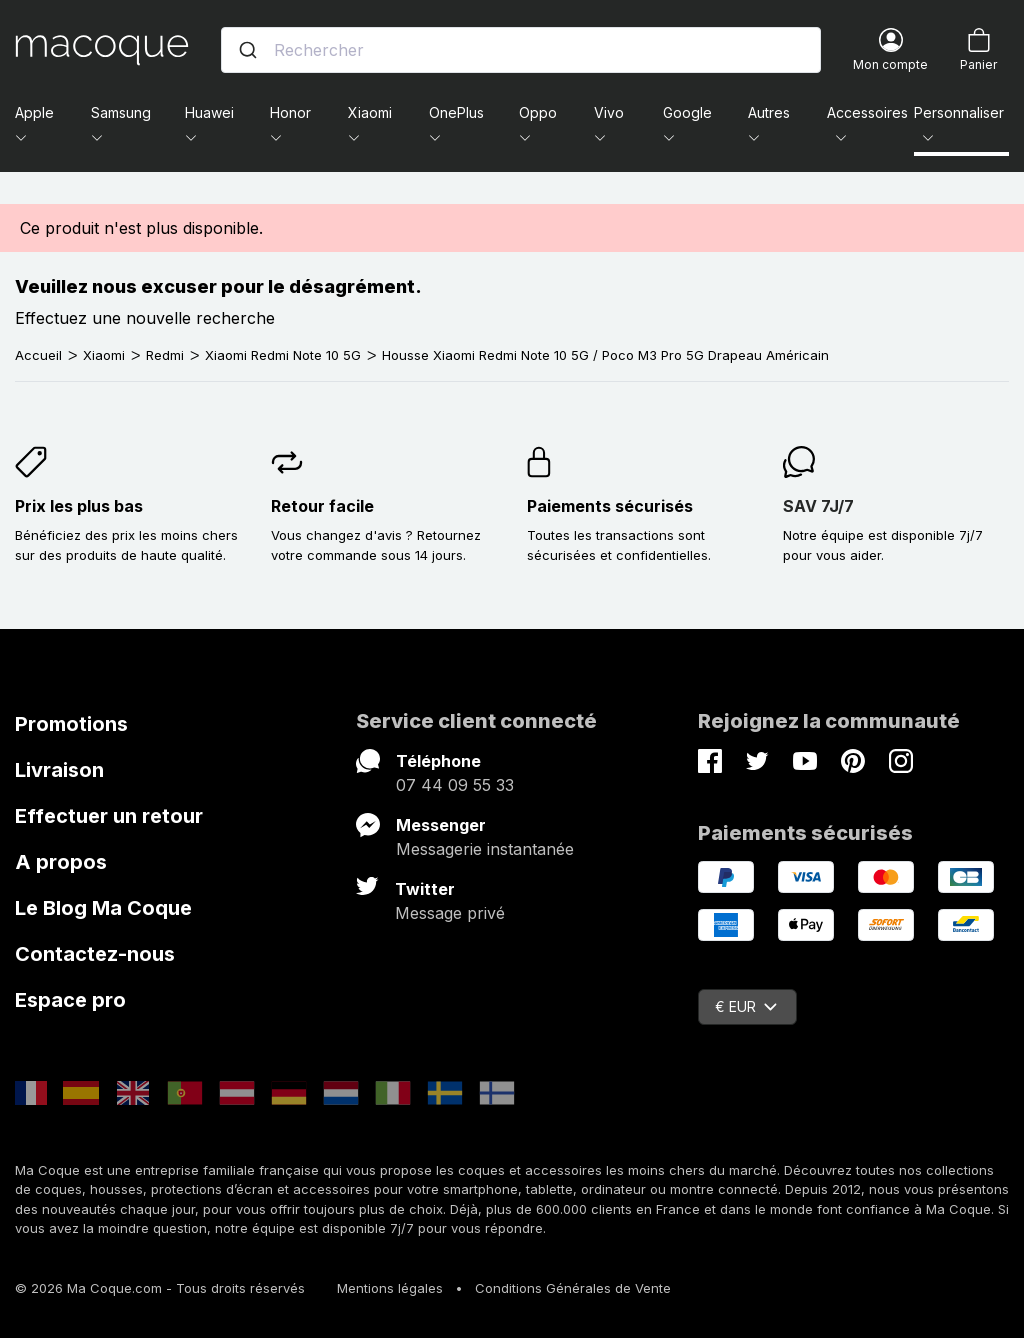 The image size is (1024, 1338). What do you see at coordinates (59, 770) in the screenshot?
I see `Livraison` at bounding box center [59, 770].